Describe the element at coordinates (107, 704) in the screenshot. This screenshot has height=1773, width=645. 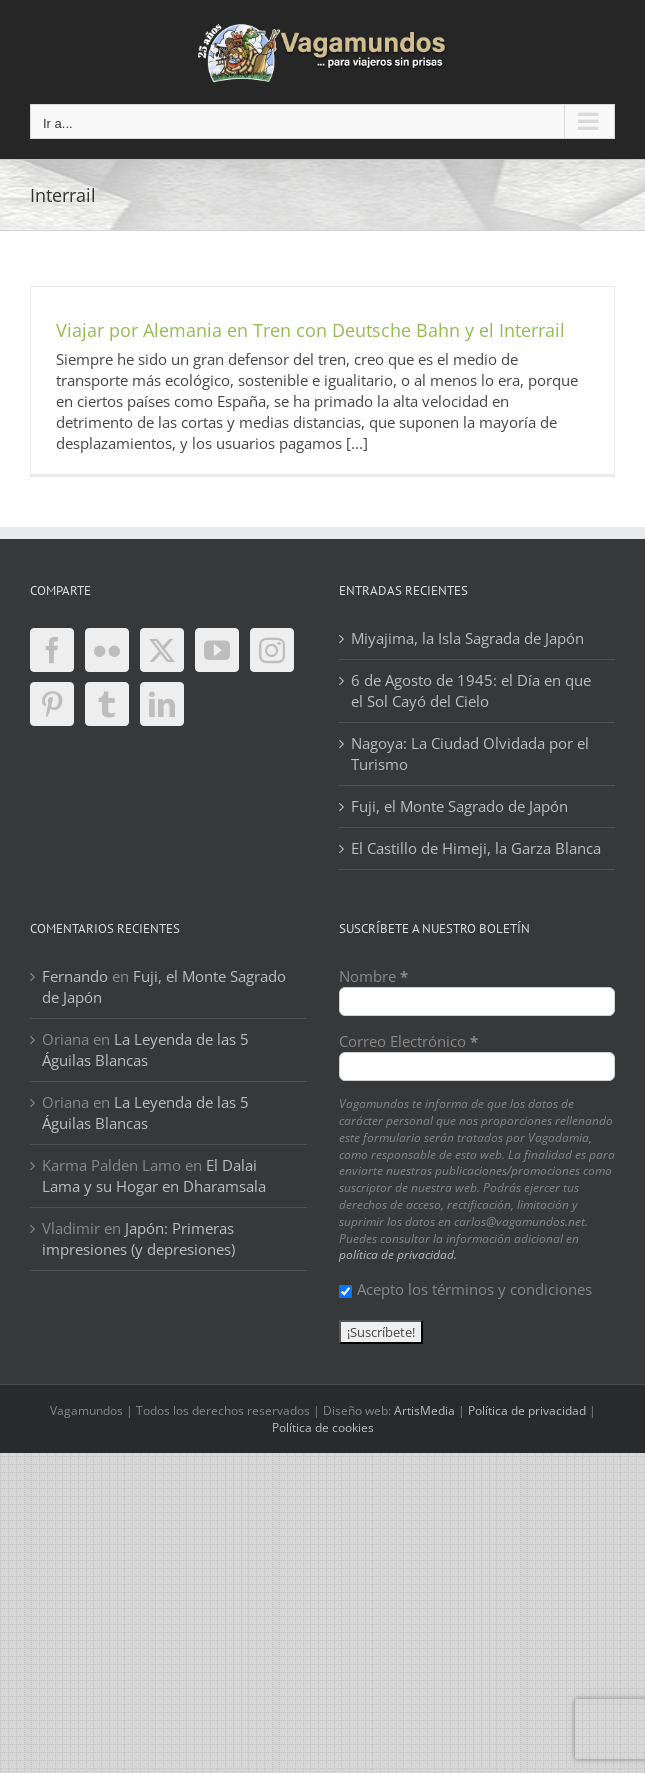
I see `[Tumblr]` at that location.